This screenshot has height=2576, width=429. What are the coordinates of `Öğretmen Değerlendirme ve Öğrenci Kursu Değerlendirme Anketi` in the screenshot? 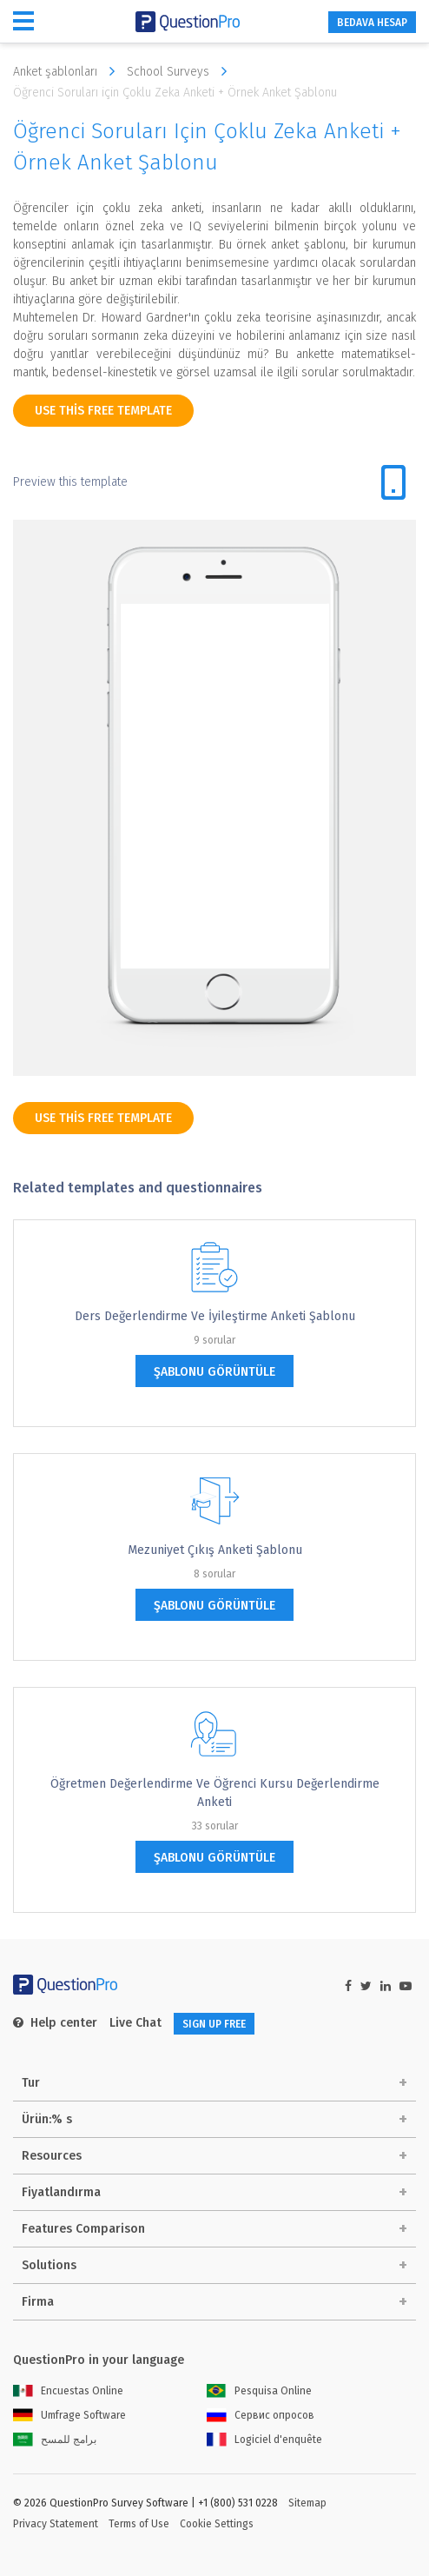 It's located at (215, 1792).